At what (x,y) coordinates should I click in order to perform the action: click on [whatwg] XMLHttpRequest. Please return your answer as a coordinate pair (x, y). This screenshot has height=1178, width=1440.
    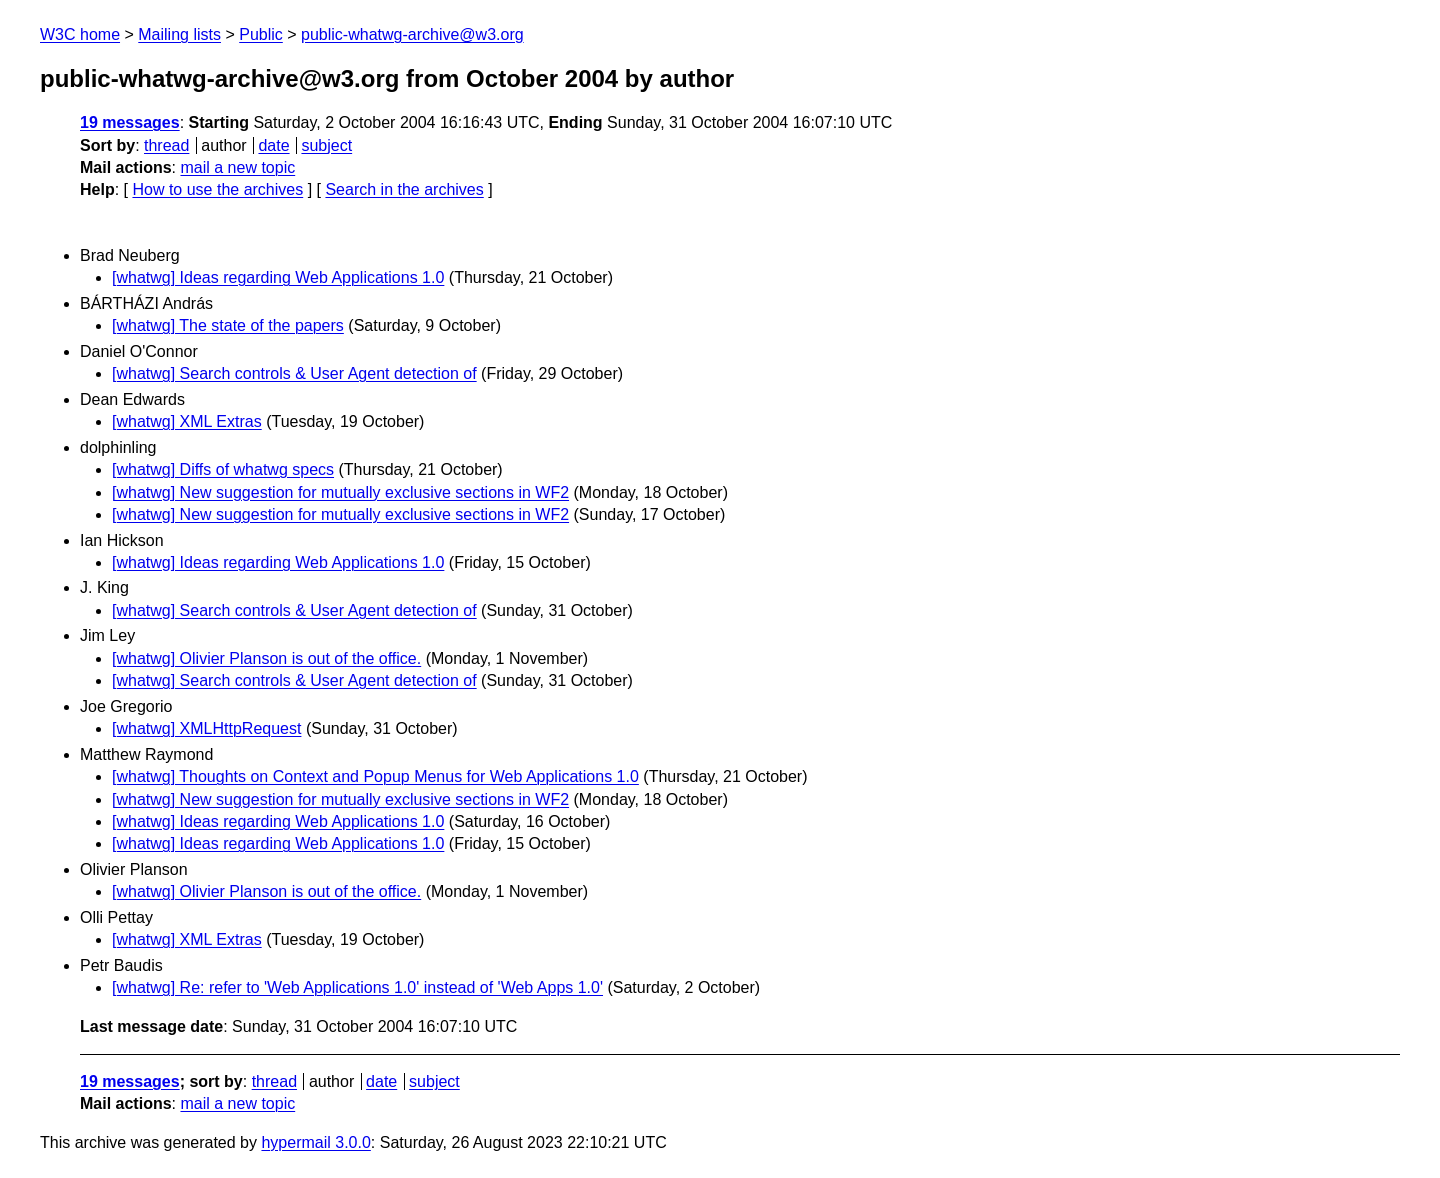
    Looking at the image, I should click on (206, 728).